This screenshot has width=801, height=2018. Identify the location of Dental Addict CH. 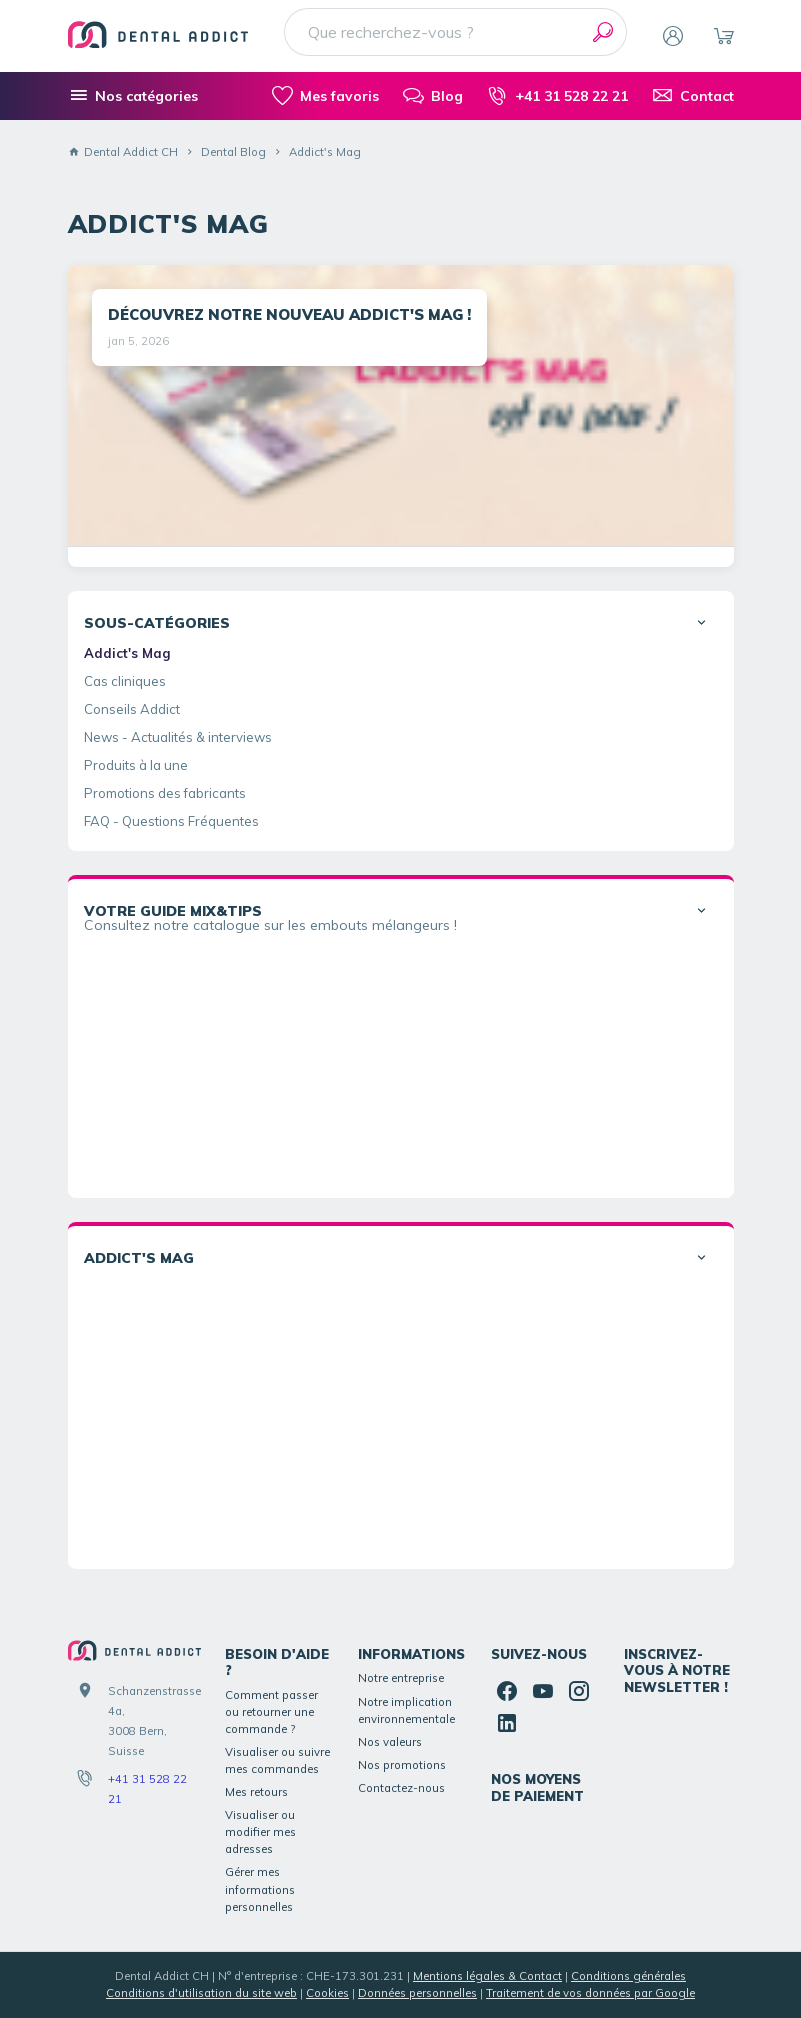
(123, 152).